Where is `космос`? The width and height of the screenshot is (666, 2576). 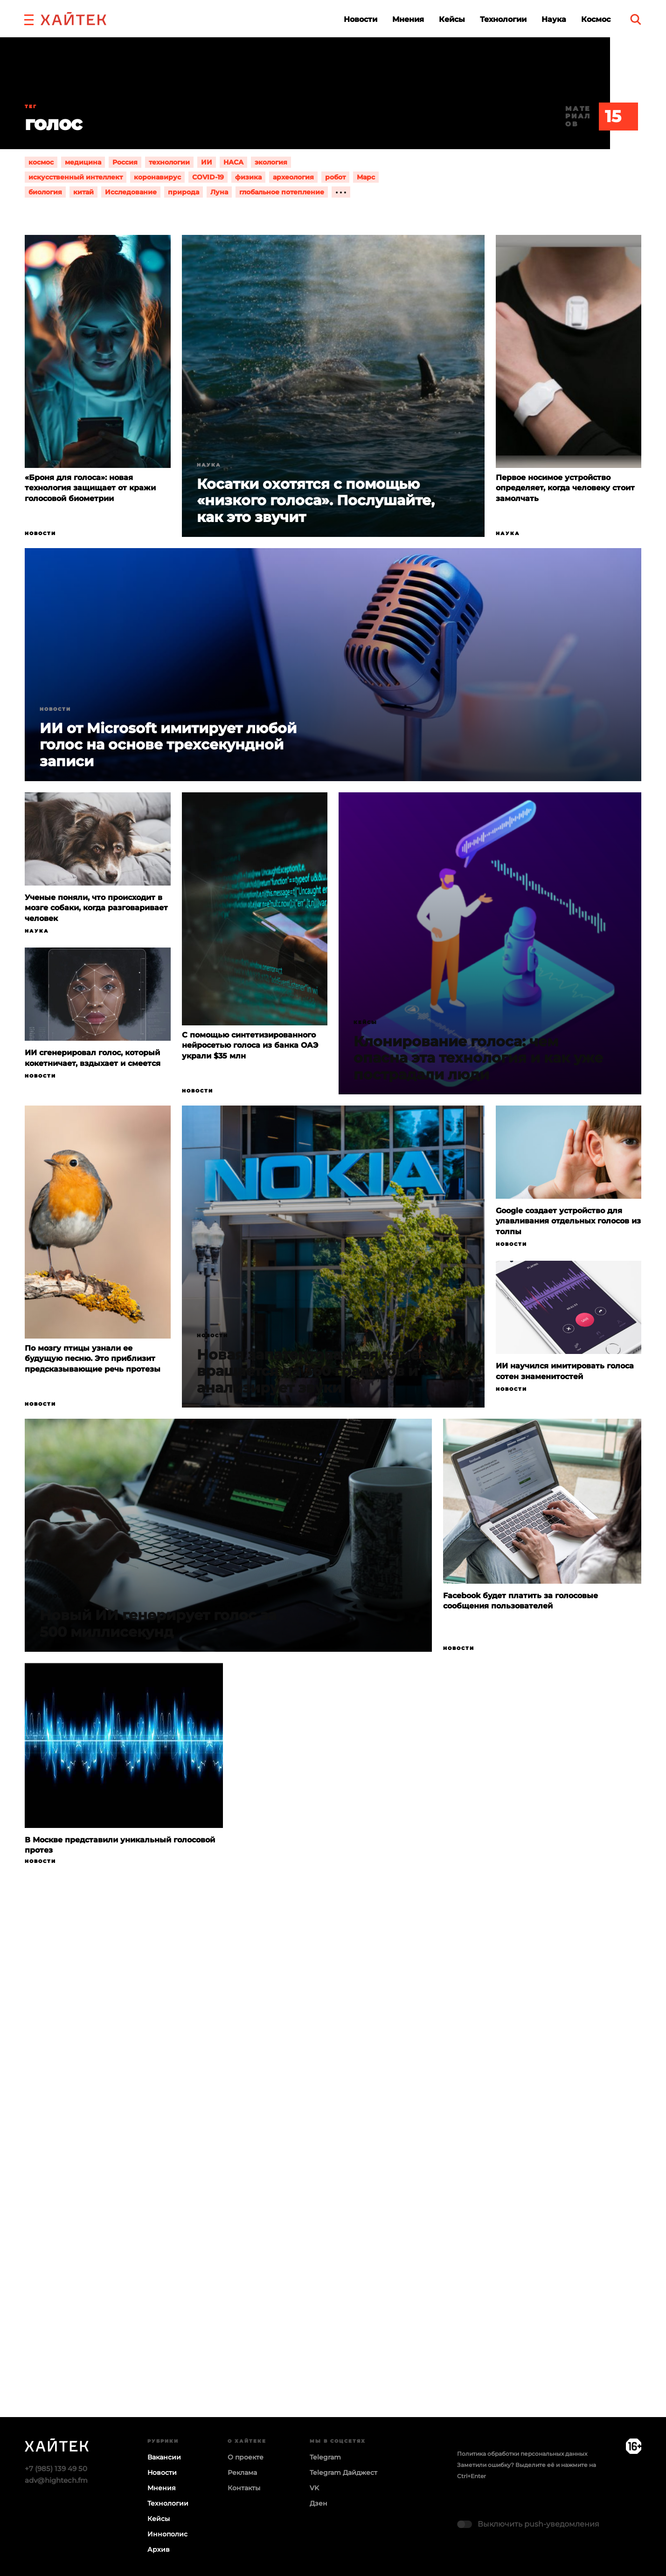
космос is located at coordinates (41, 162).